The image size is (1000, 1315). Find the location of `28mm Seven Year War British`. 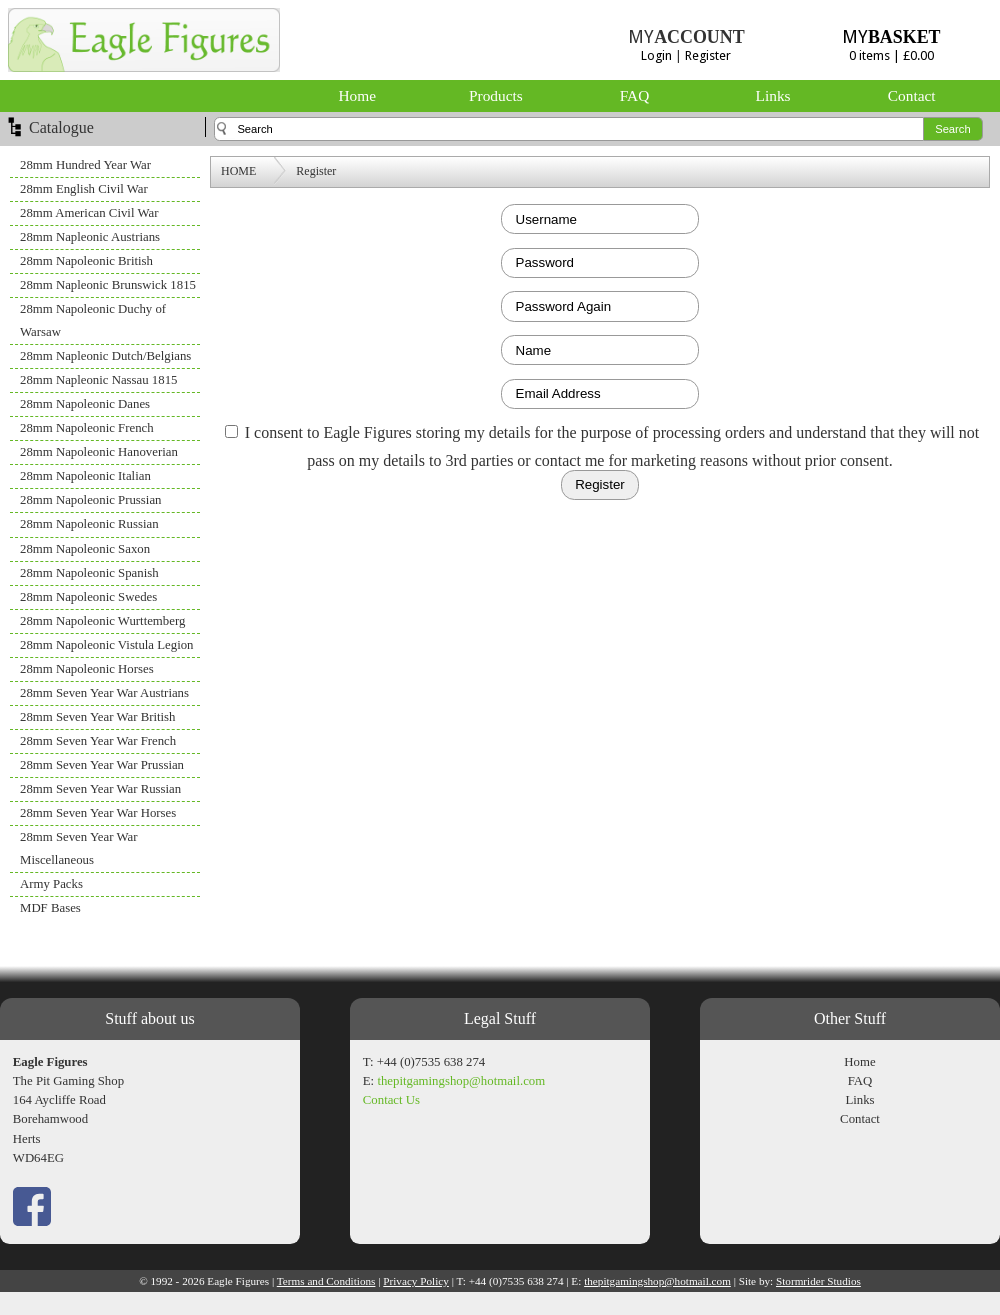

28mm Seven Year War British is located at coordinates (98, 717).